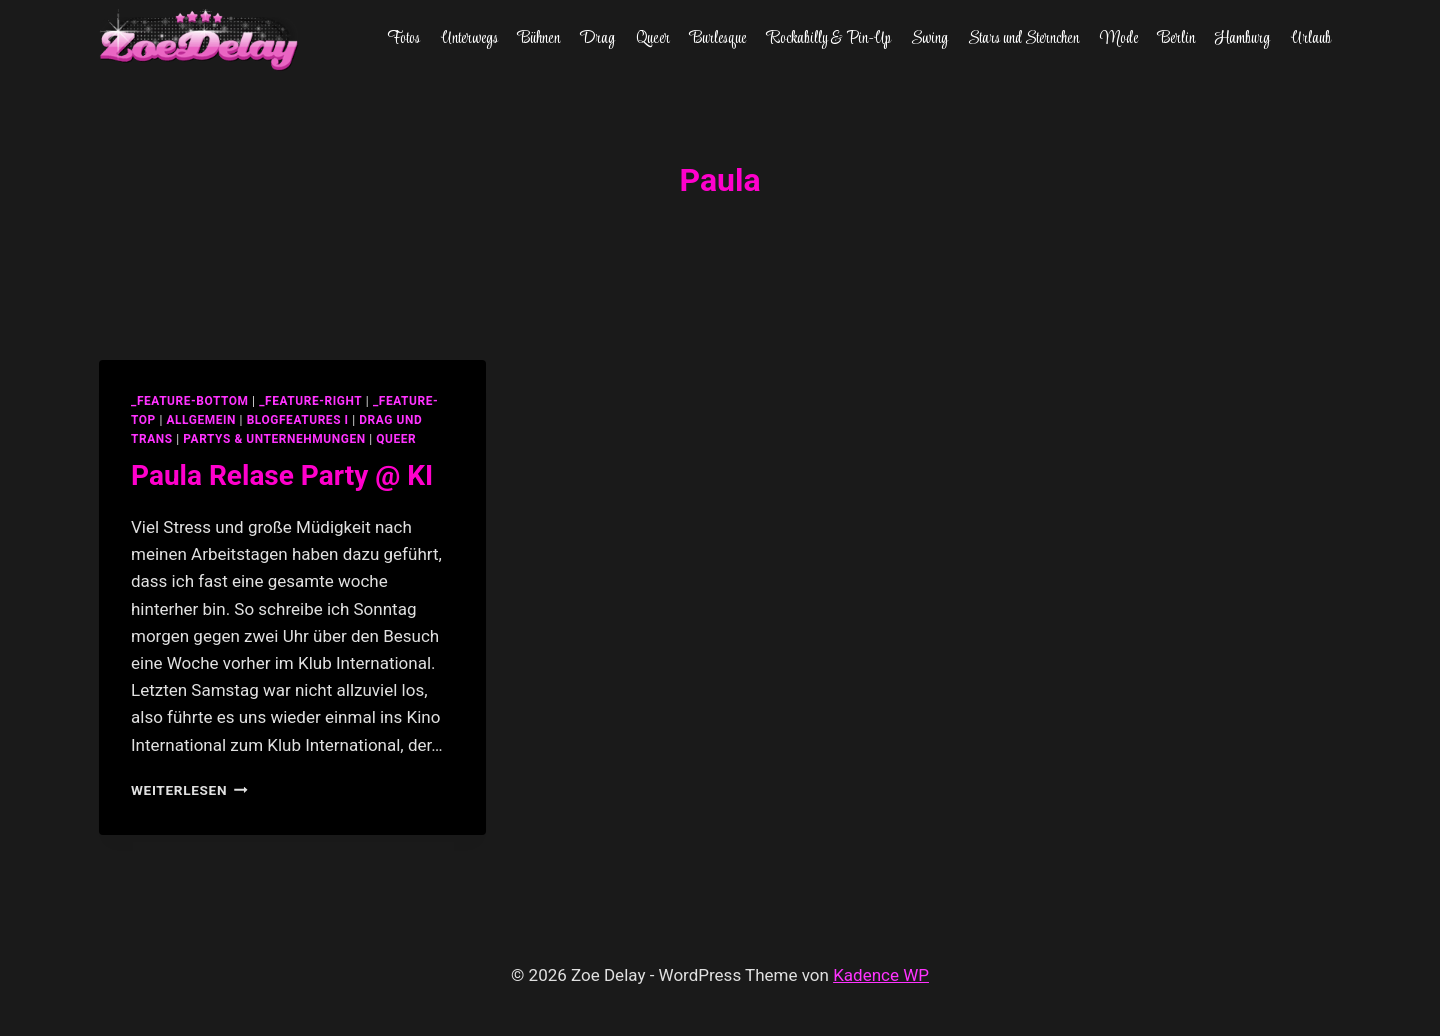 The height and width of the screenshot is (1036, 1440). I want to click on partys & unternehmungen, so click(274, 439).